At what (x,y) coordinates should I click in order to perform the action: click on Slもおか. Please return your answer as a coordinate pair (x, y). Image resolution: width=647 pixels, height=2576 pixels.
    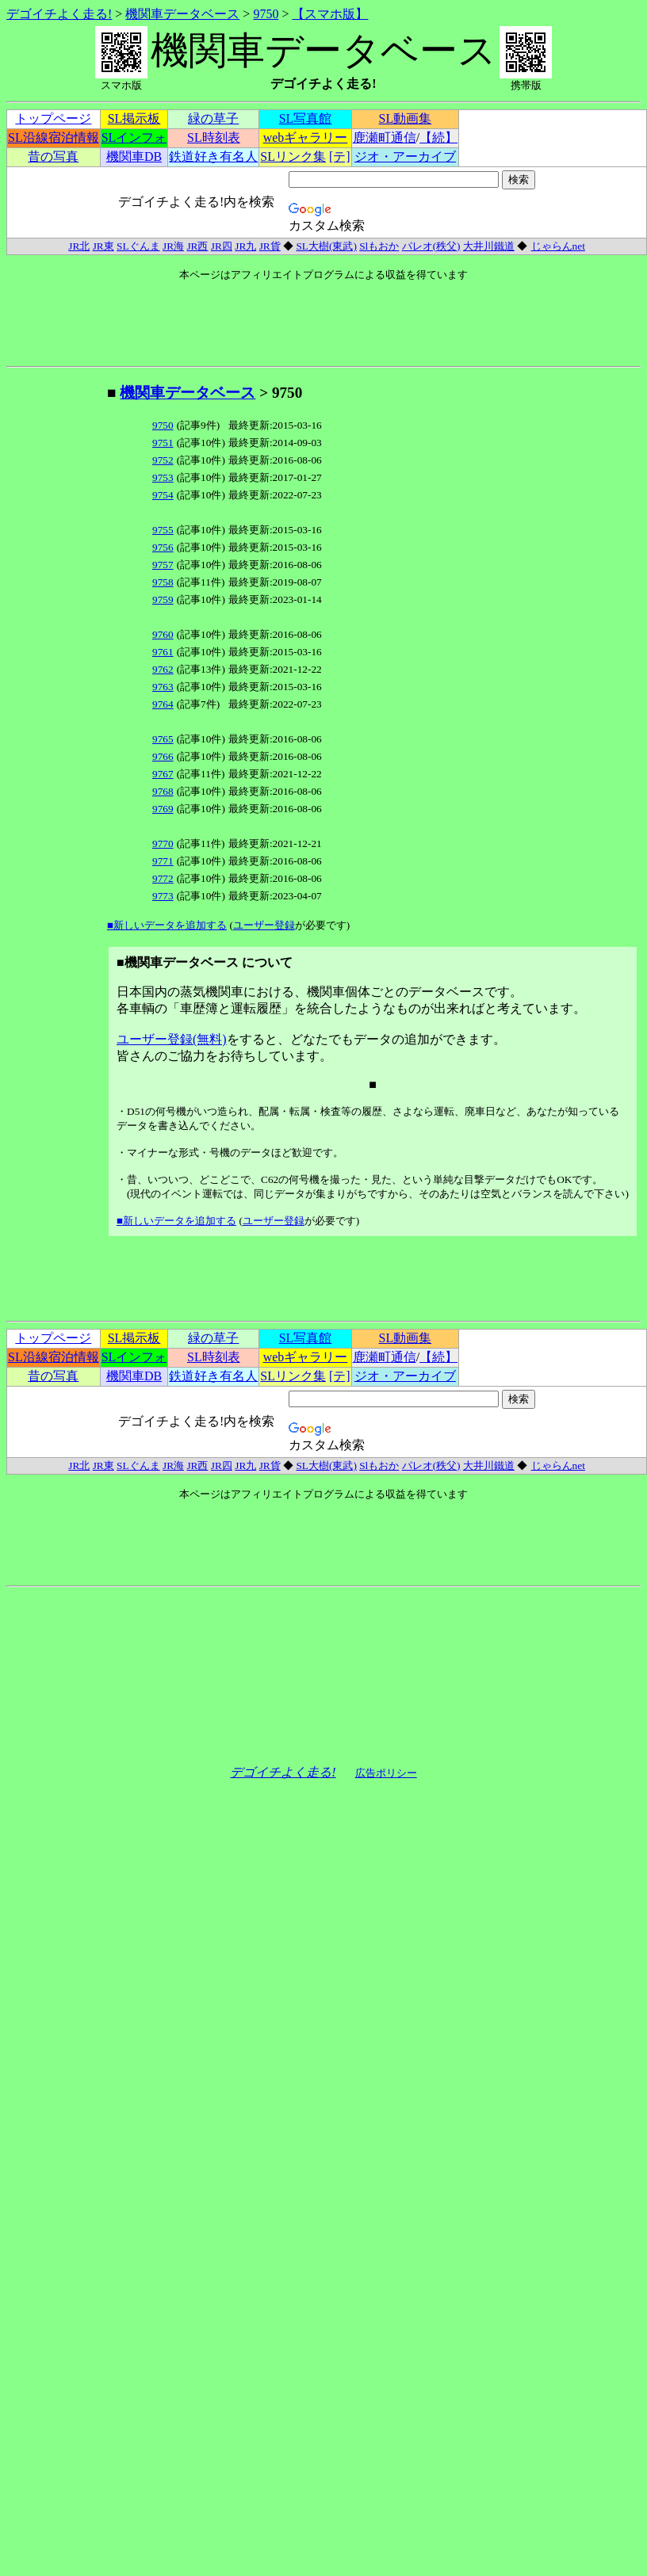
    Looking at the image, I should click on (379, 246).